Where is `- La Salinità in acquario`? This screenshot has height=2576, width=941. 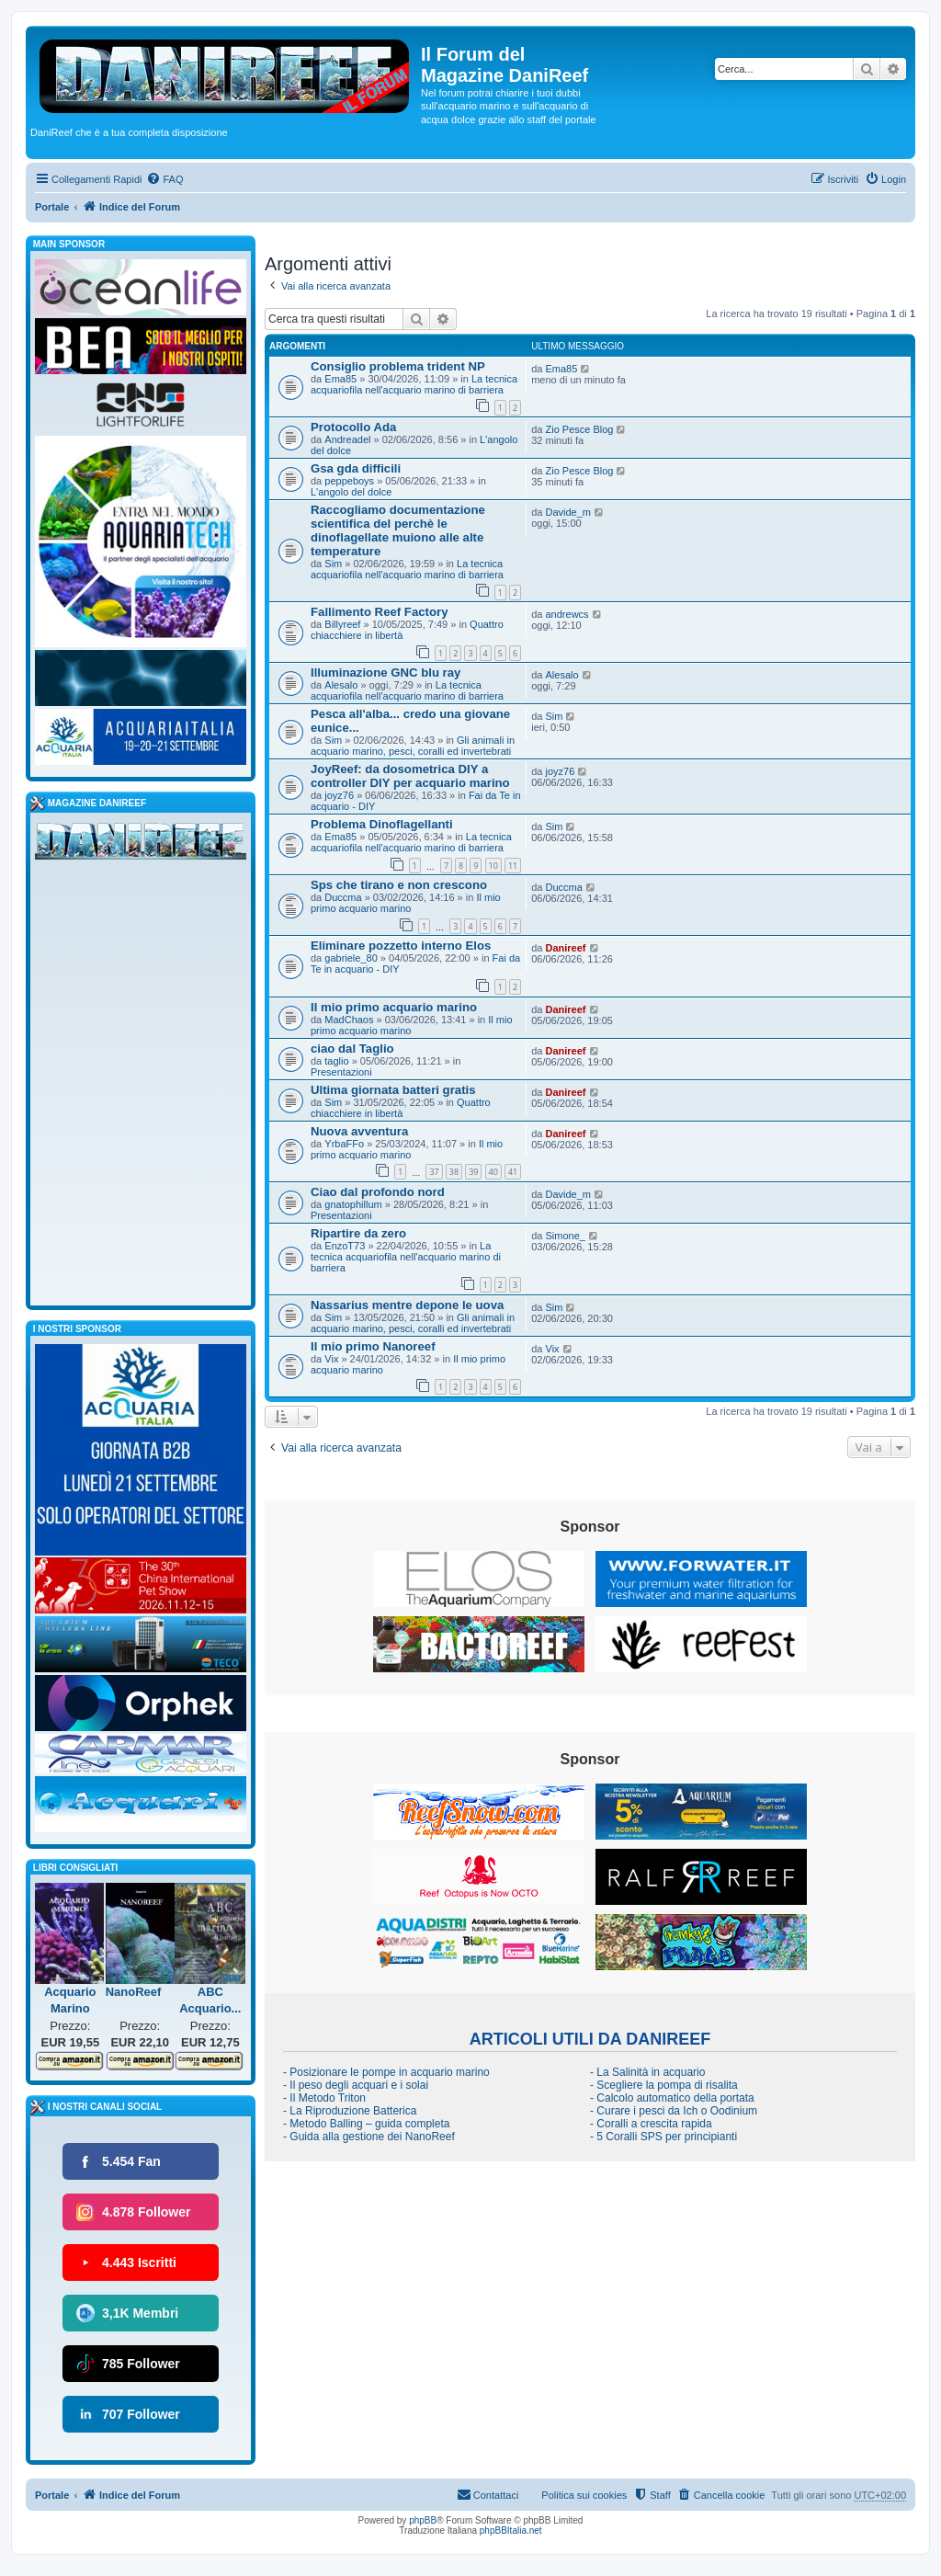
- La Salinità in acquario is located at coordinates (647, 2072).